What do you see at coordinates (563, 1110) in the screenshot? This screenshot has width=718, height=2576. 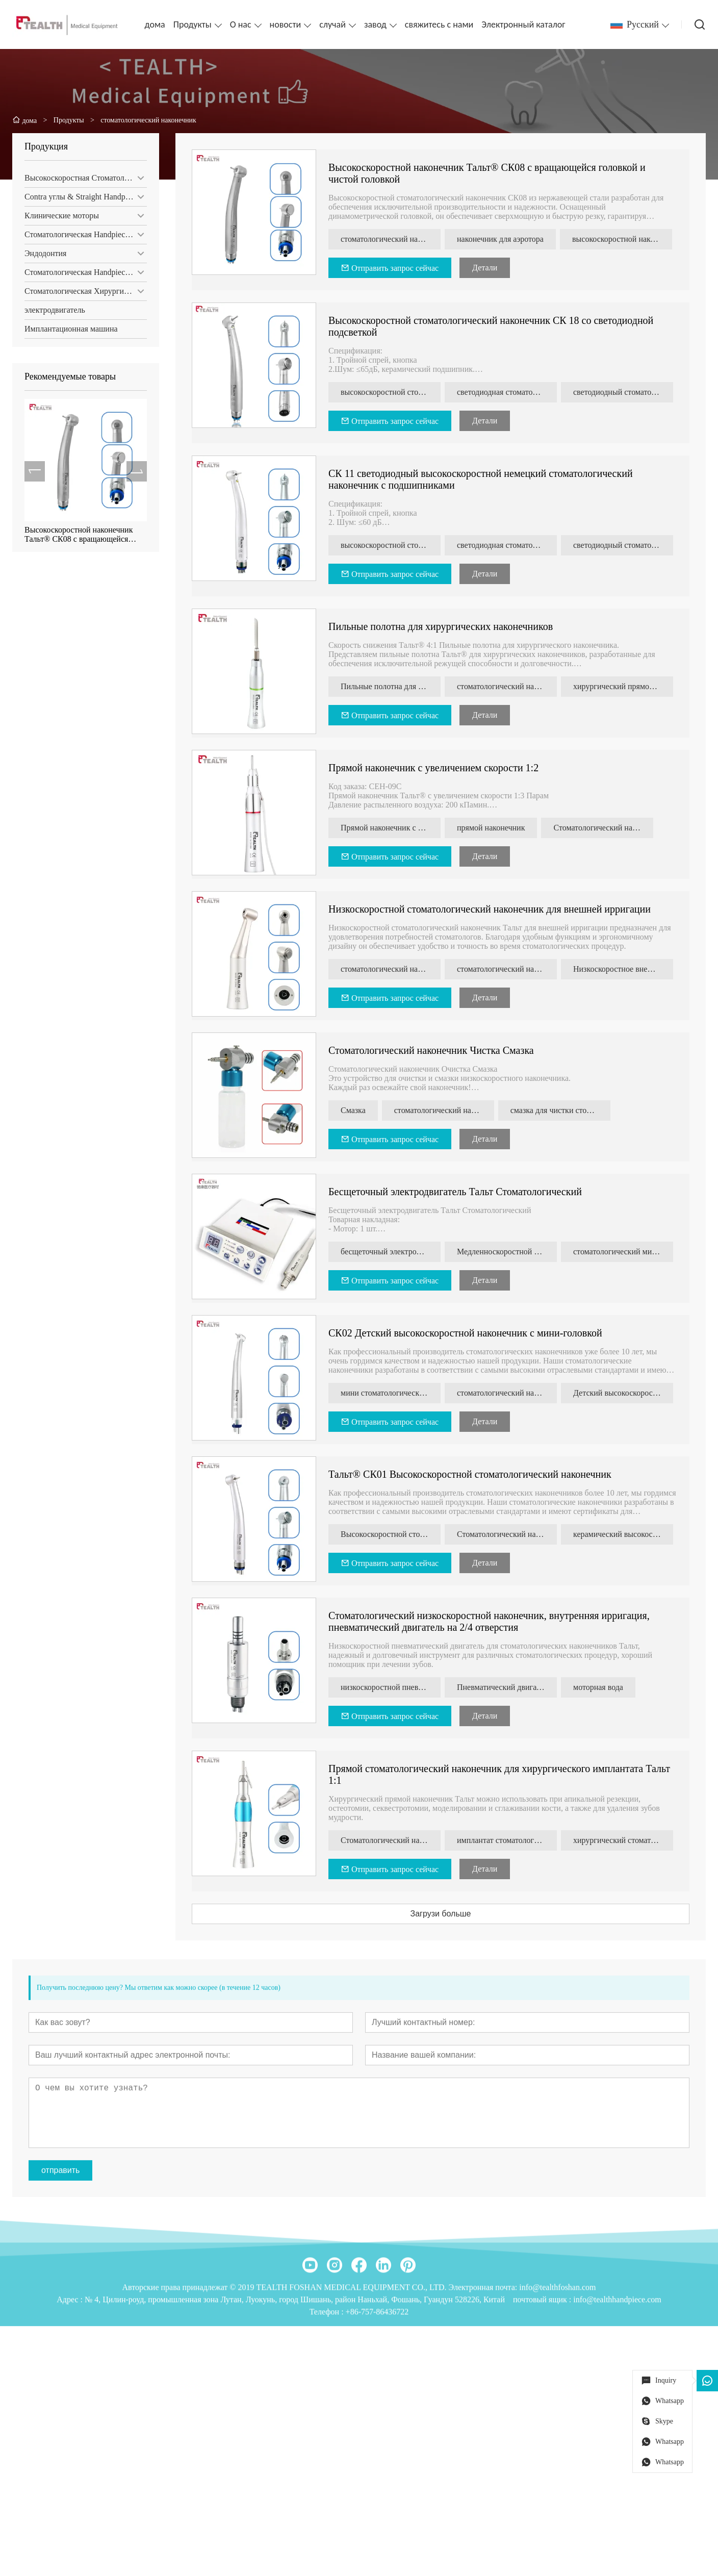 I see `смазка для чистки стоматологических наконечников` at bounding box center [563, 1110].